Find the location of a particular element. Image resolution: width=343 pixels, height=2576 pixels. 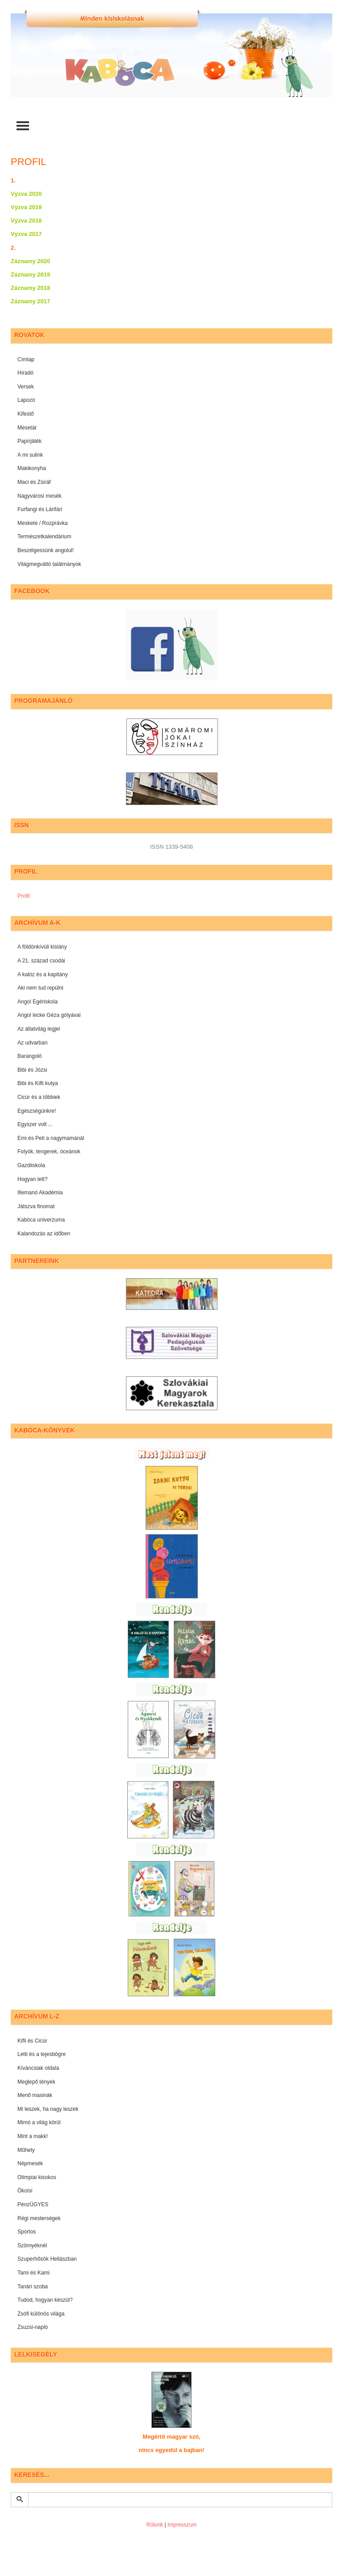

Menő masinák is located at coordinates (34, 2095).